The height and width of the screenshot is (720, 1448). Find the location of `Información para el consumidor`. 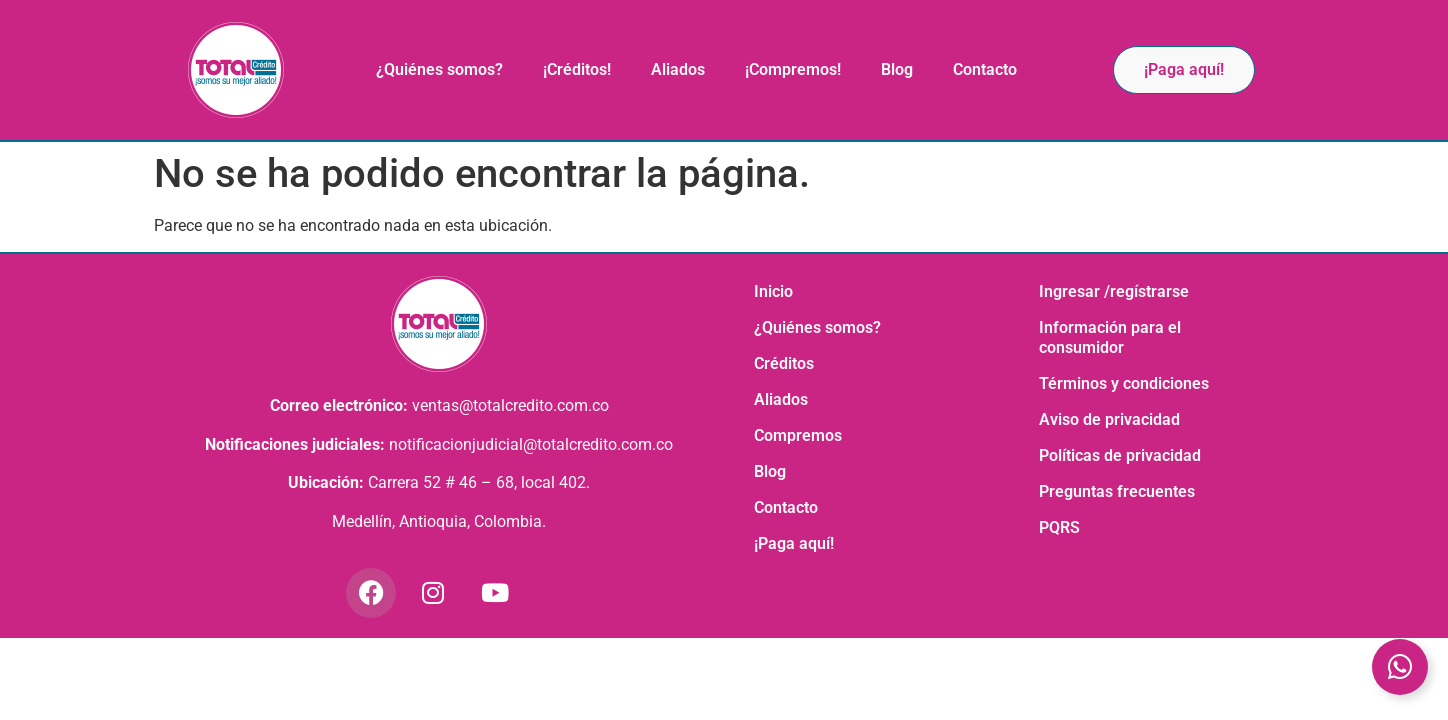

Información para el consumidor is located at coordinates (1110, 337).